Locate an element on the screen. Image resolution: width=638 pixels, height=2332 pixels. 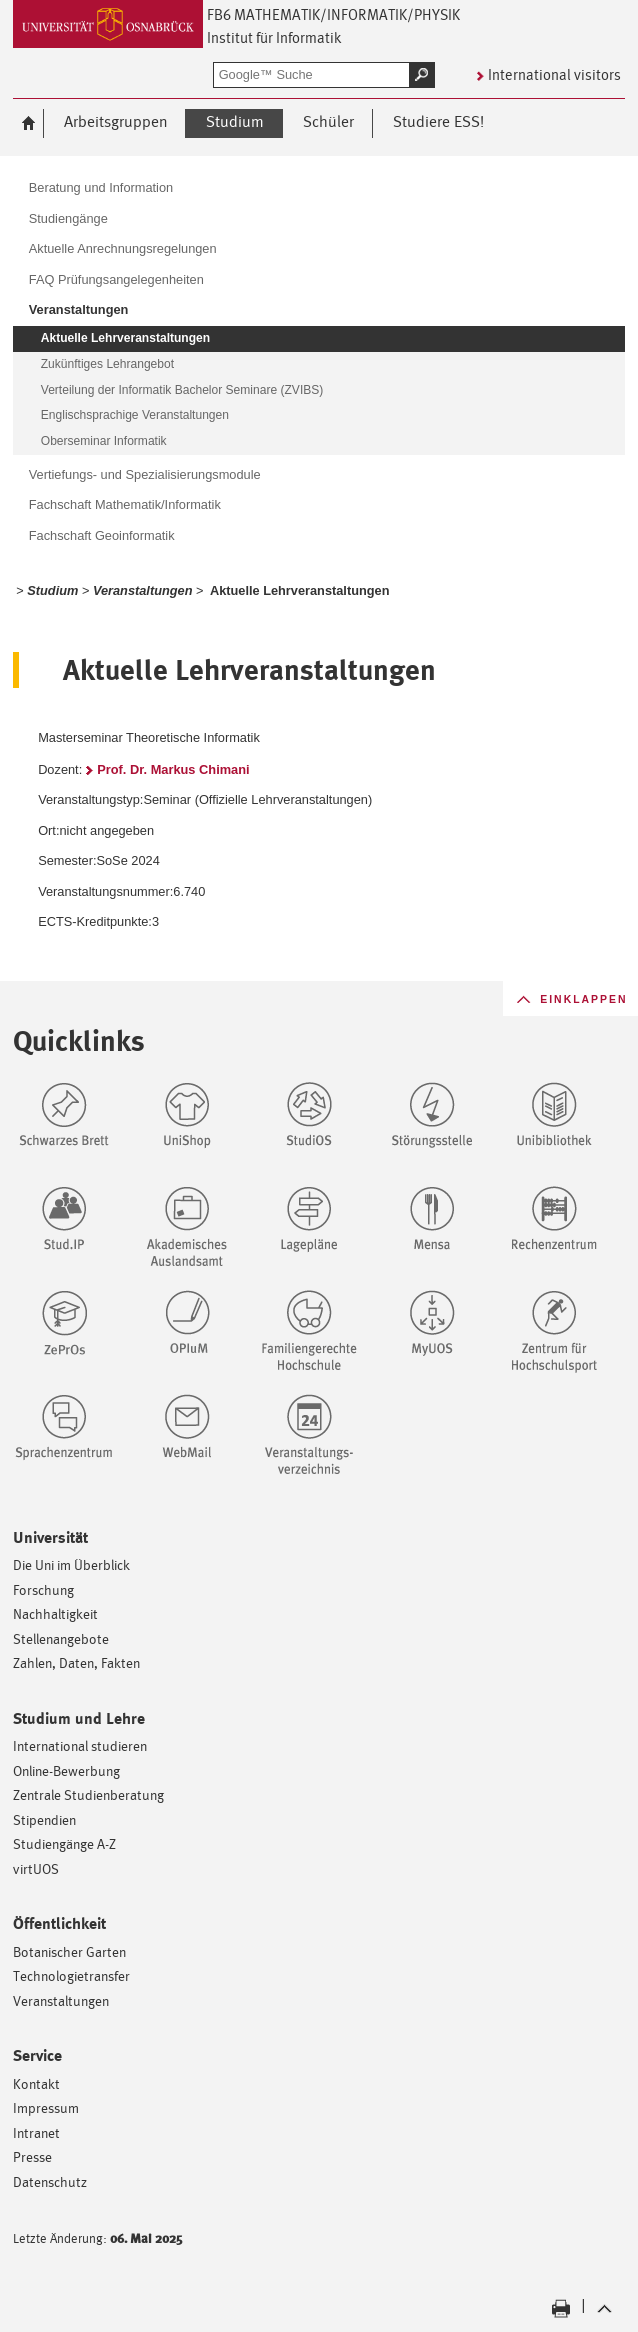
International visitors is located at coordinates (554, 74).